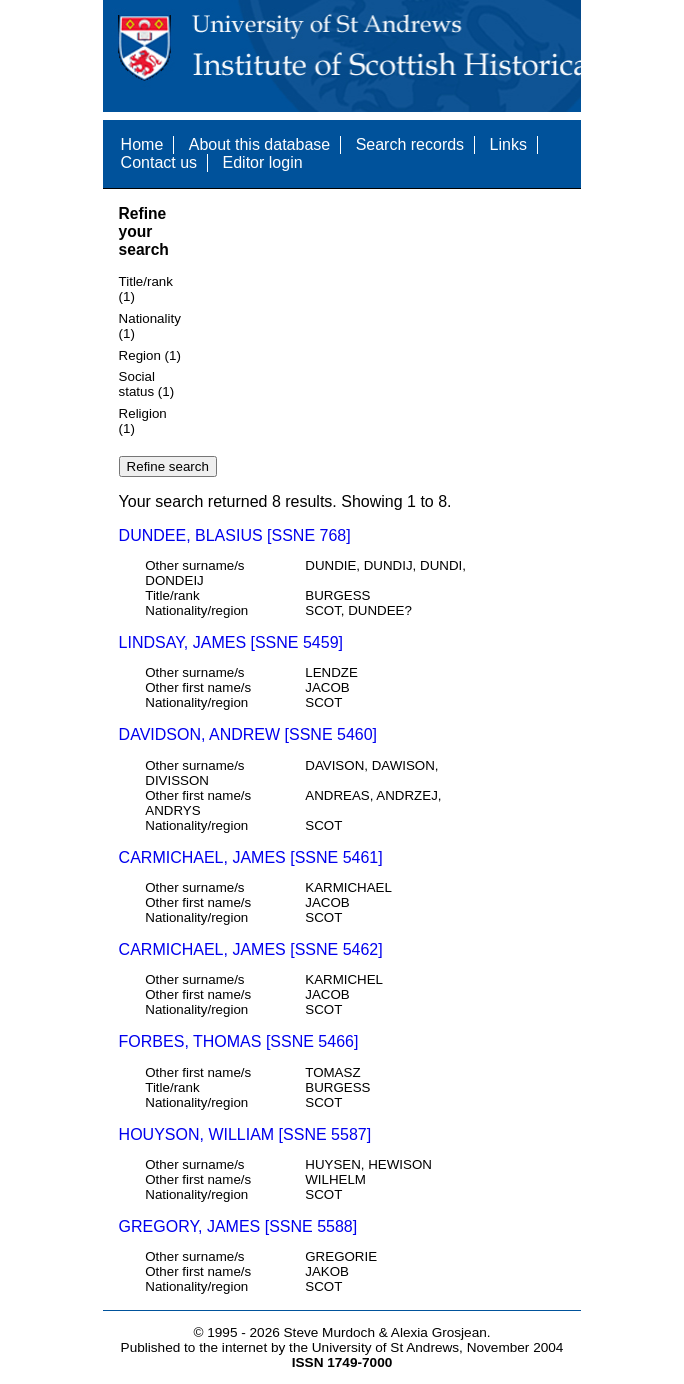 The image size is (684, 1384). I want to click on LINDSAY, JAMES [SSNE 5459], so click(231, 642).